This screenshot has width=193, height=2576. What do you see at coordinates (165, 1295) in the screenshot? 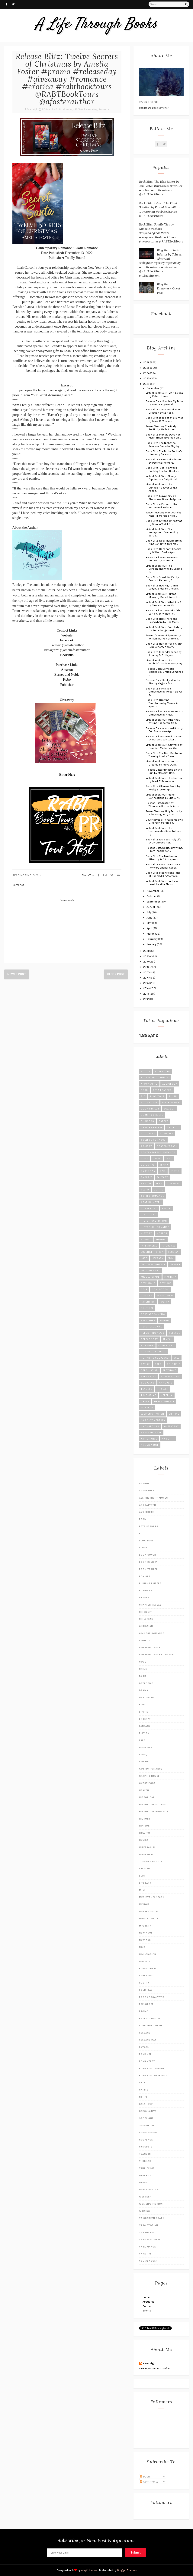
I see `Paranormal` at bounding box center [165, 1295].